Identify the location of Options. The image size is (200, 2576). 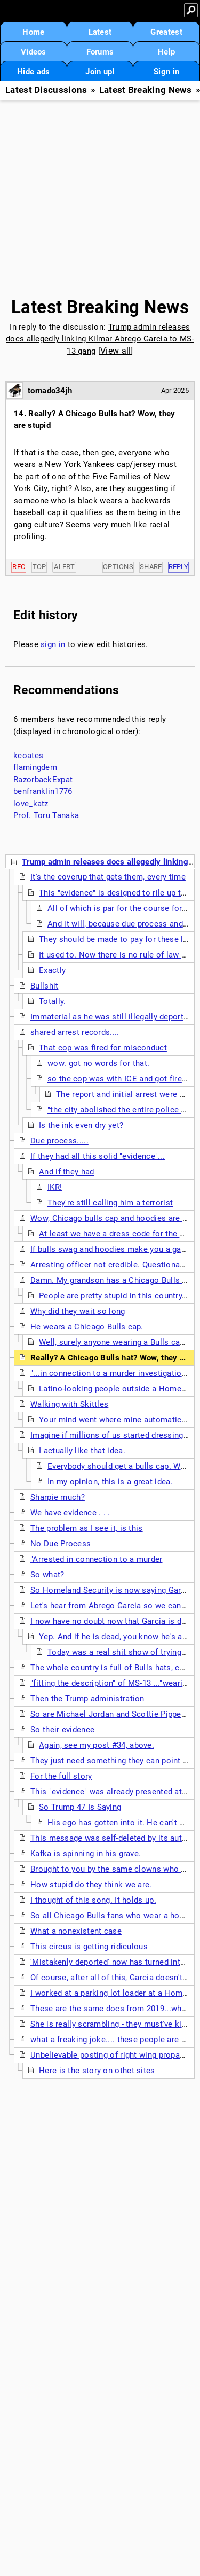
(118, 567).